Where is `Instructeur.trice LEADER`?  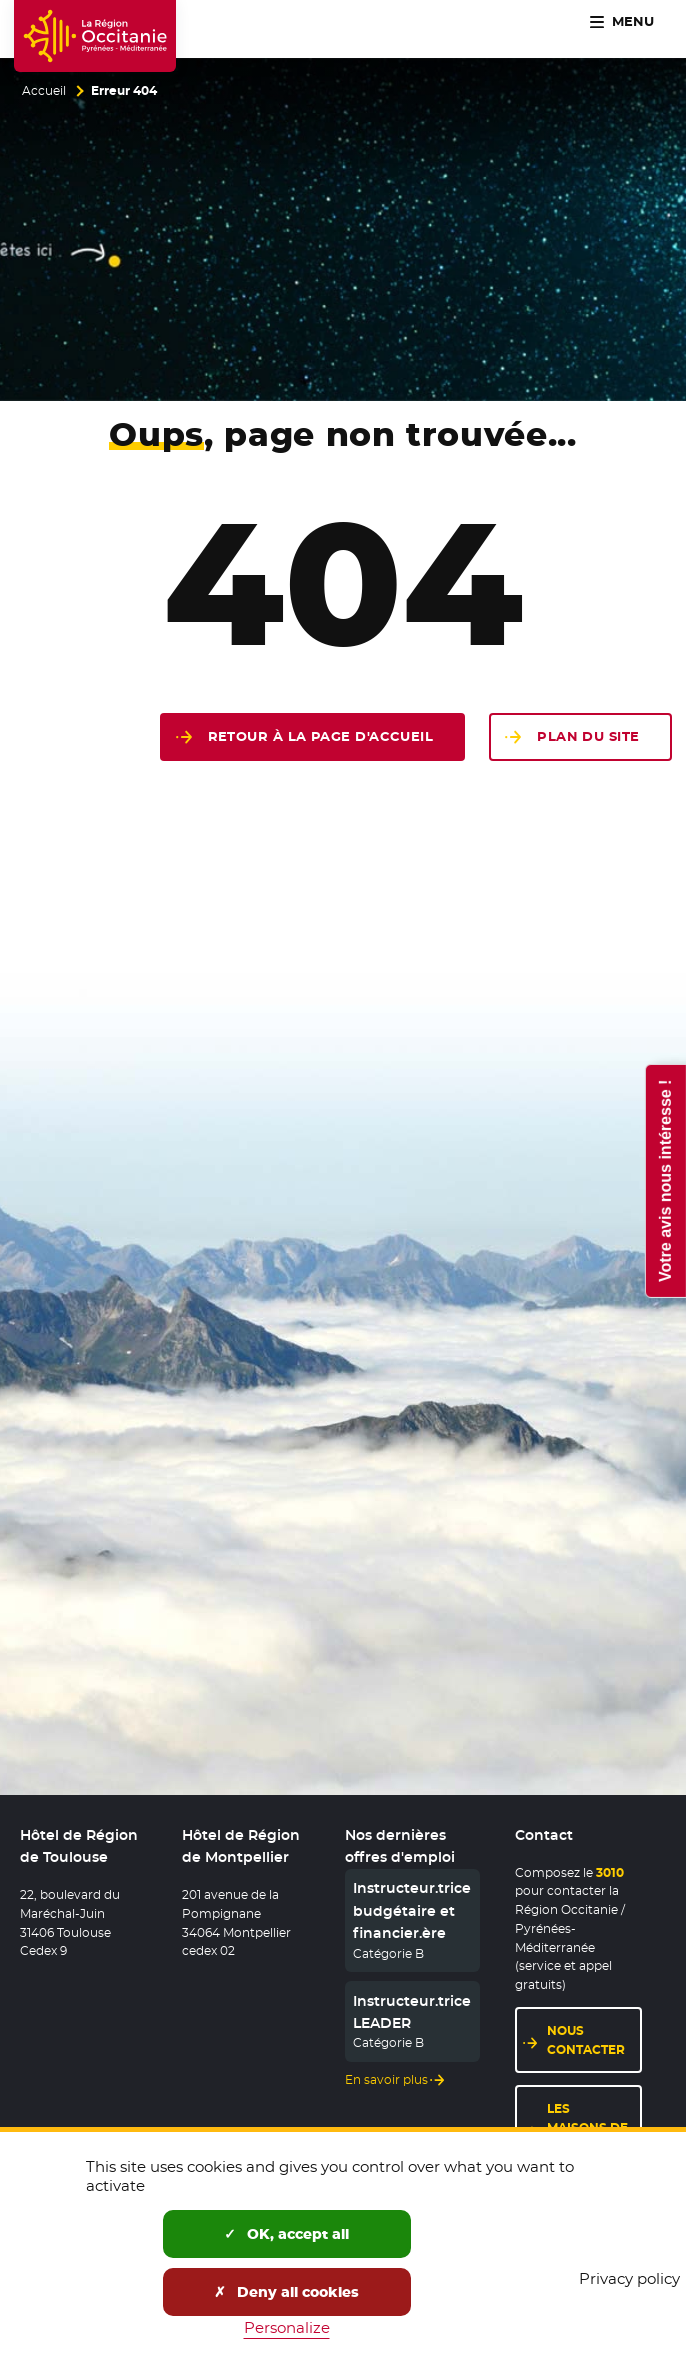
Instructeur.trice LEADER is located at coordinates (412, 2012).